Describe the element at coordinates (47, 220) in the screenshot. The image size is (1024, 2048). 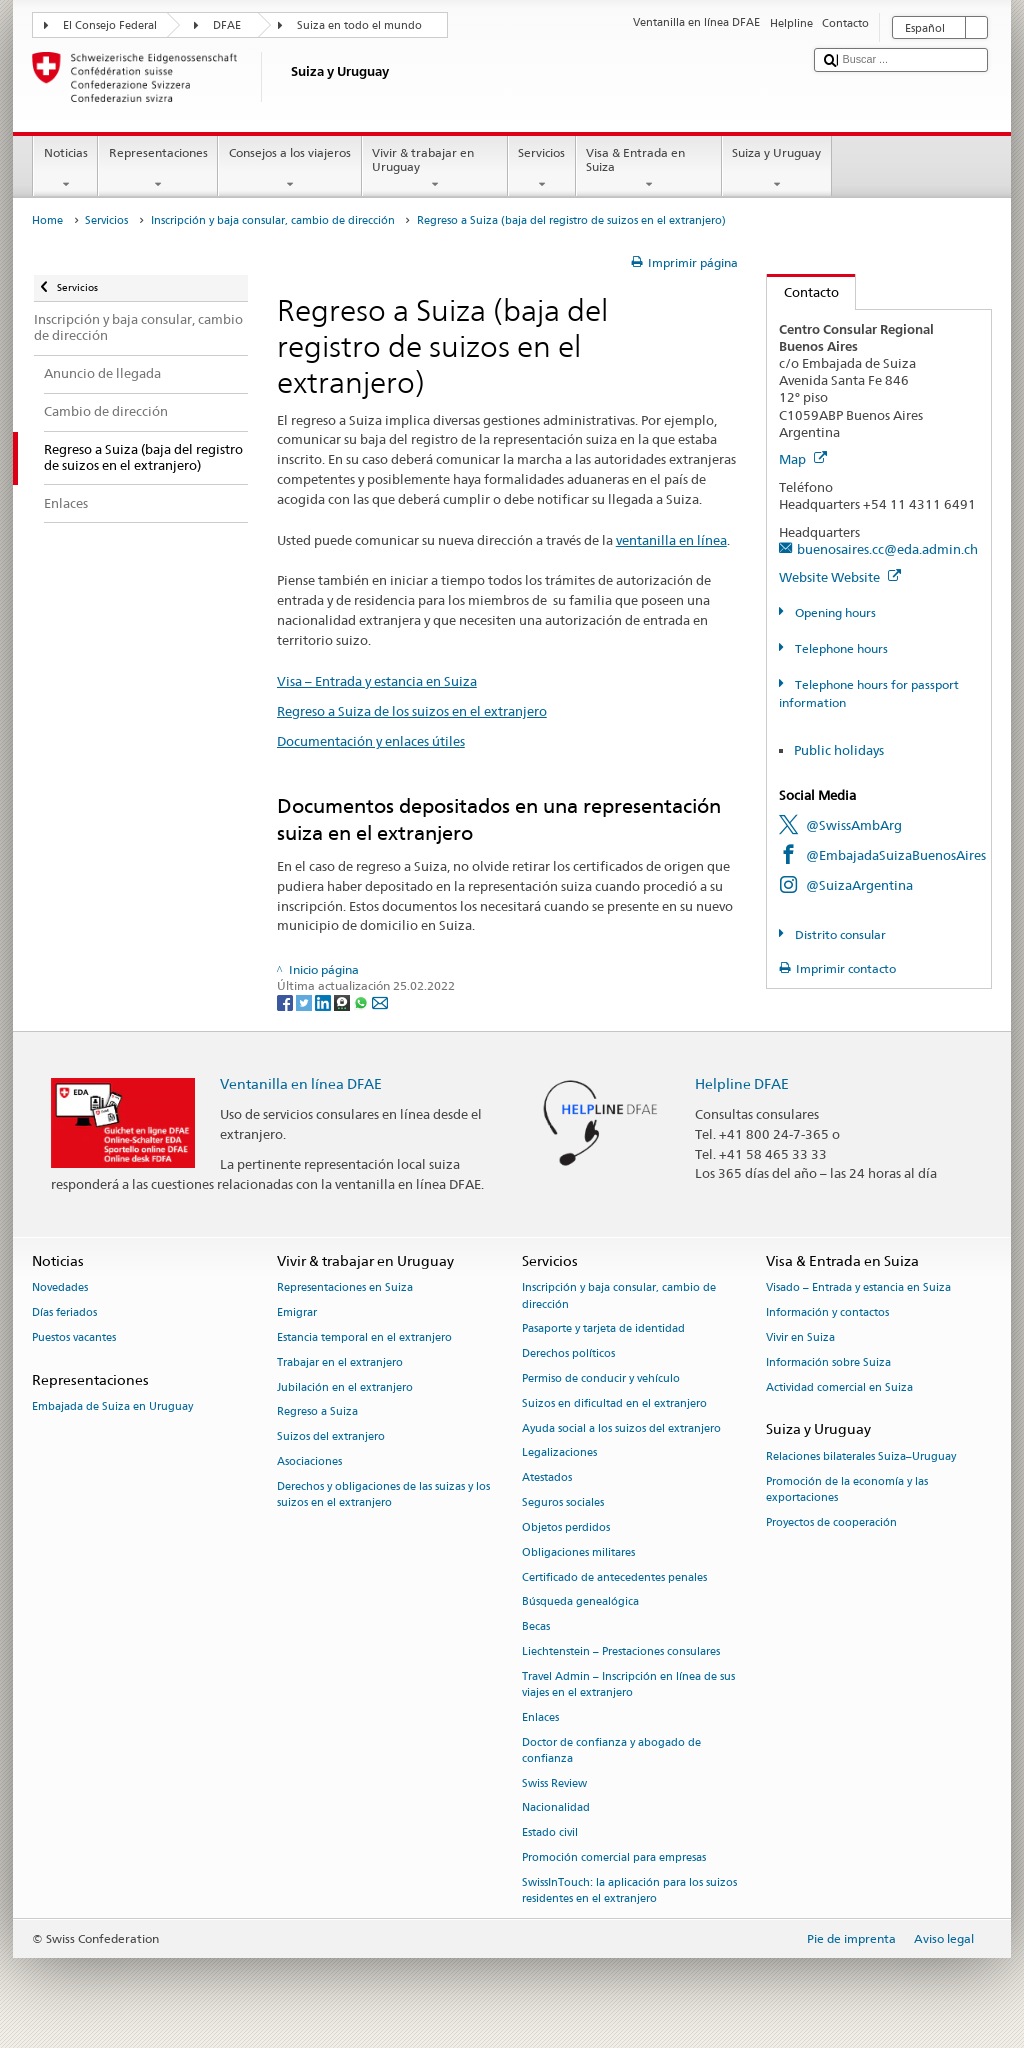
I see `Home` at that location.